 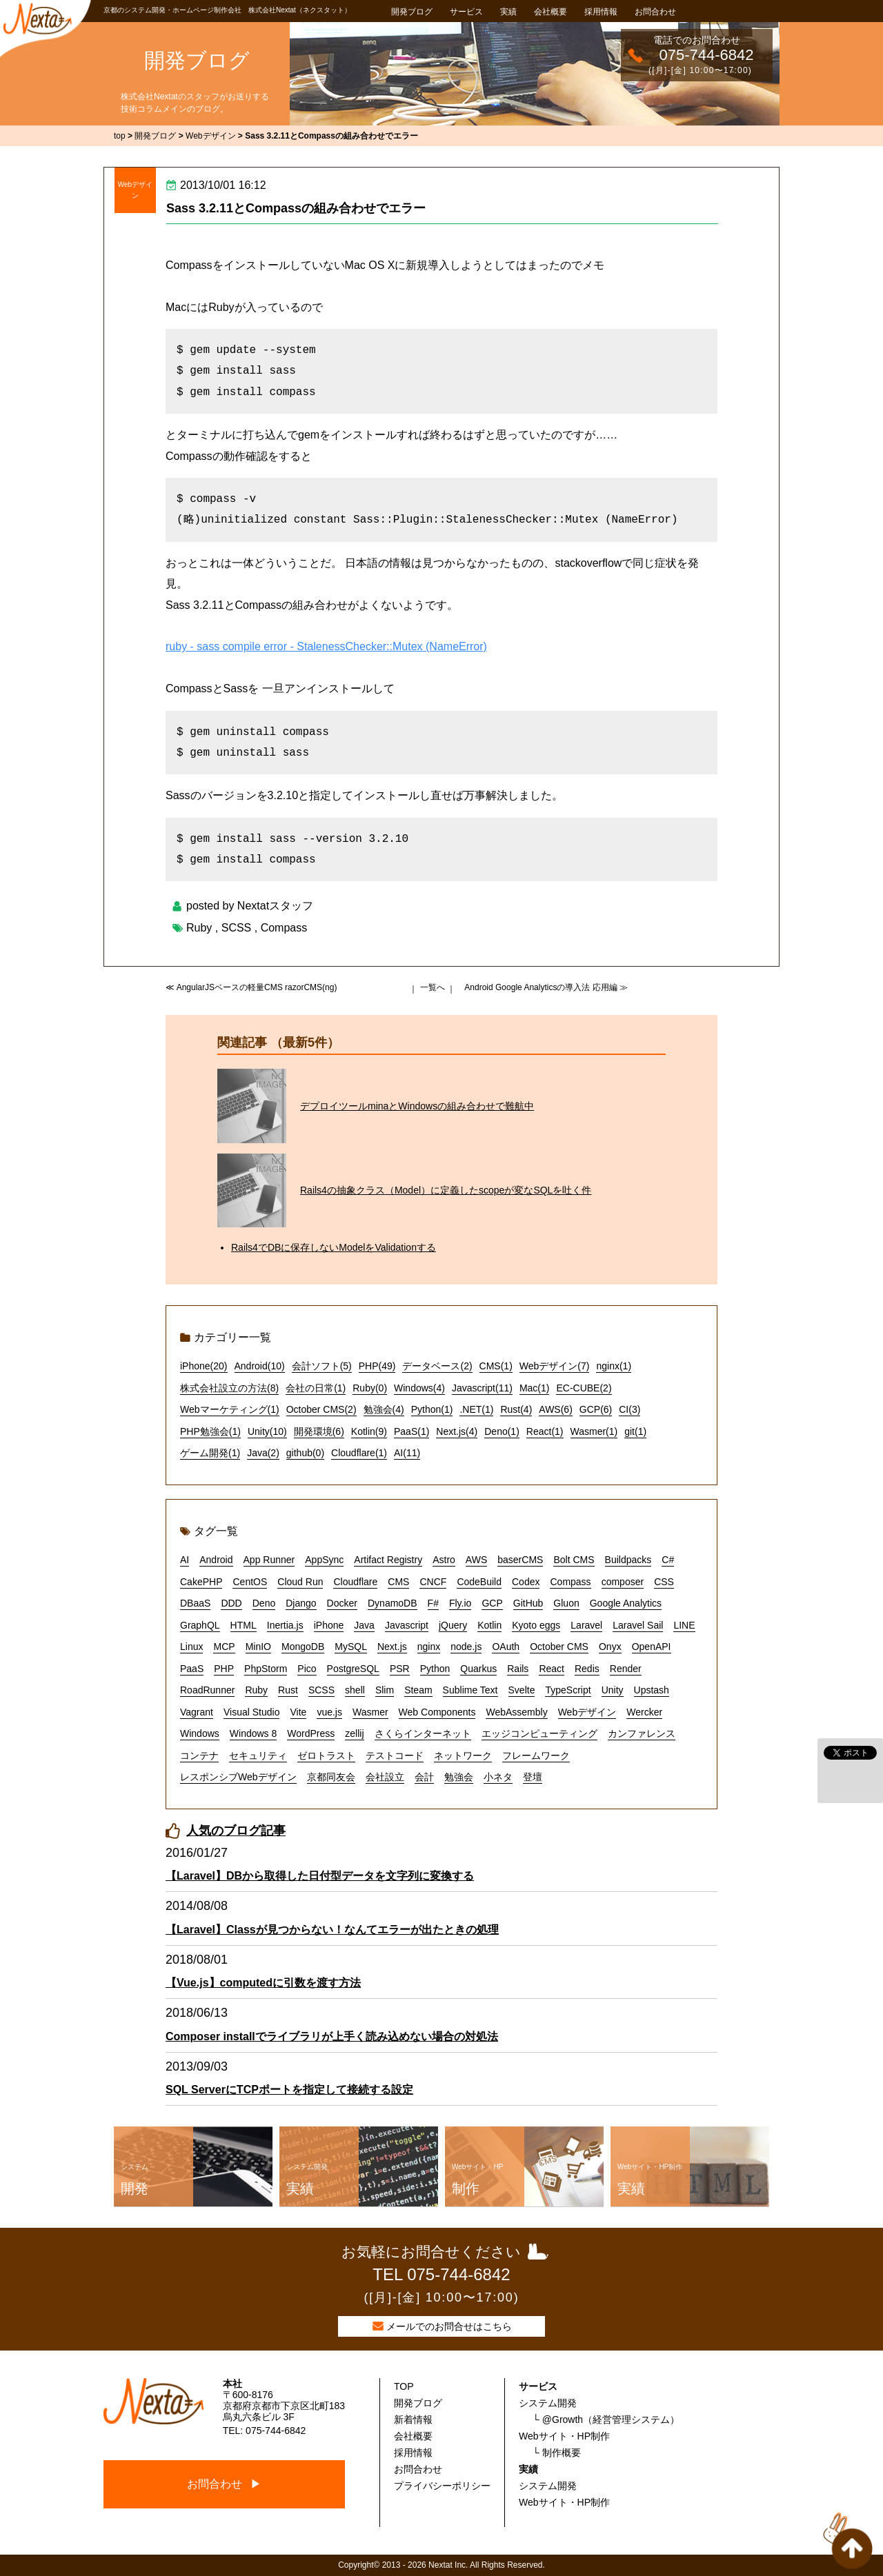 What do you see at coordinates (516, 1712) in the screenshot?
I see `WebAssembly` at bounding box center [516, 1712].